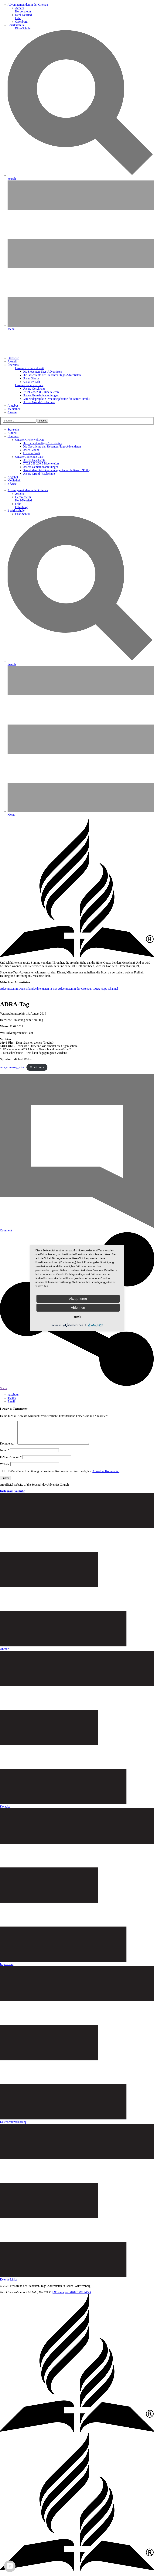 The image size is (154, 2576). What do you see at coordinates (14, 409) in the screenshot?
I see `Mediathek` at bounding box center [14, 409].